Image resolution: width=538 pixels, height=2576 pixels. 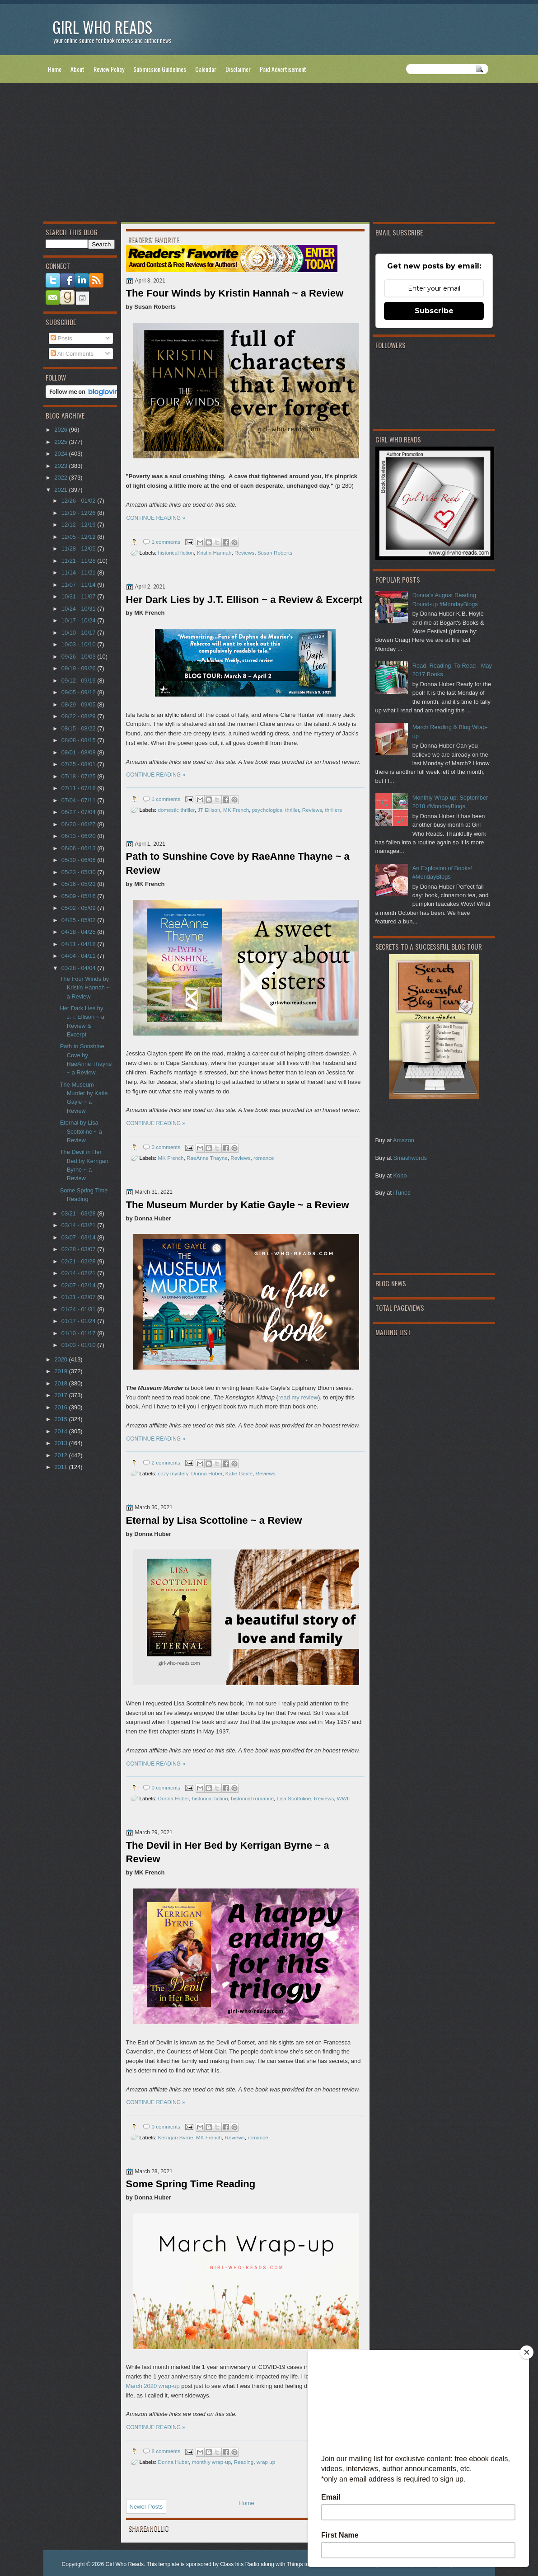 What do you see at coordinates (79, 692) in the screenshot?
I see `09/05 - 09/12` at bounding box center [79, 692].